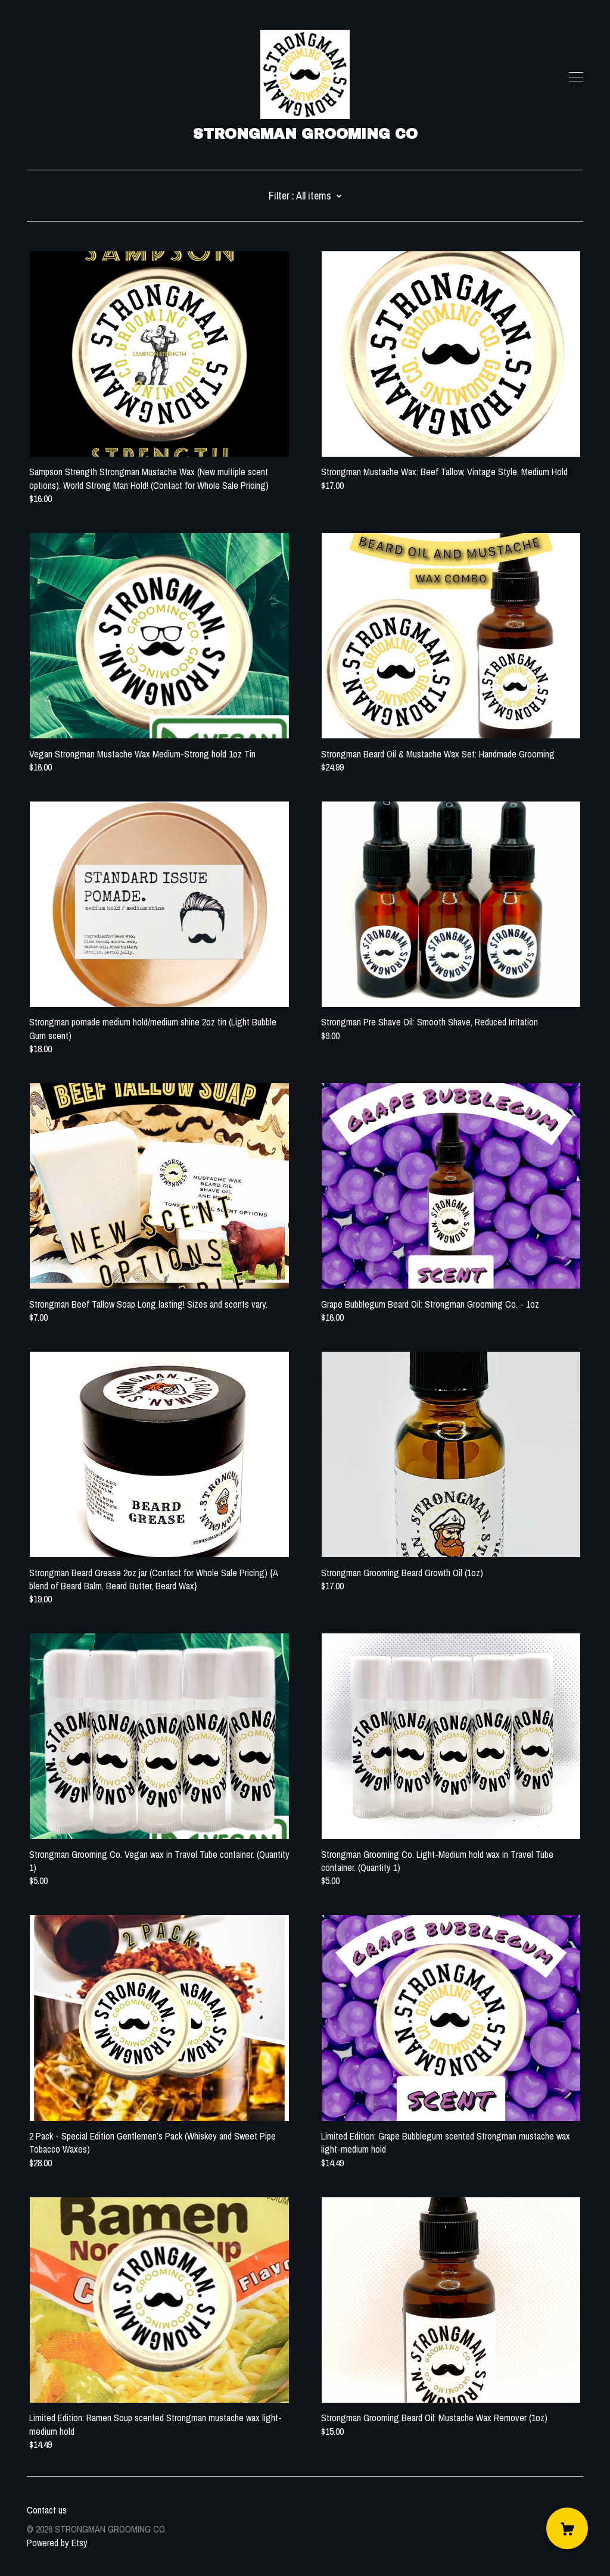 This screenshot has width=610, height=2576. What do you see at coordinates (567, 2528) in the screenshot?
I see `[Cart]` at bounding box center [567, 2528].